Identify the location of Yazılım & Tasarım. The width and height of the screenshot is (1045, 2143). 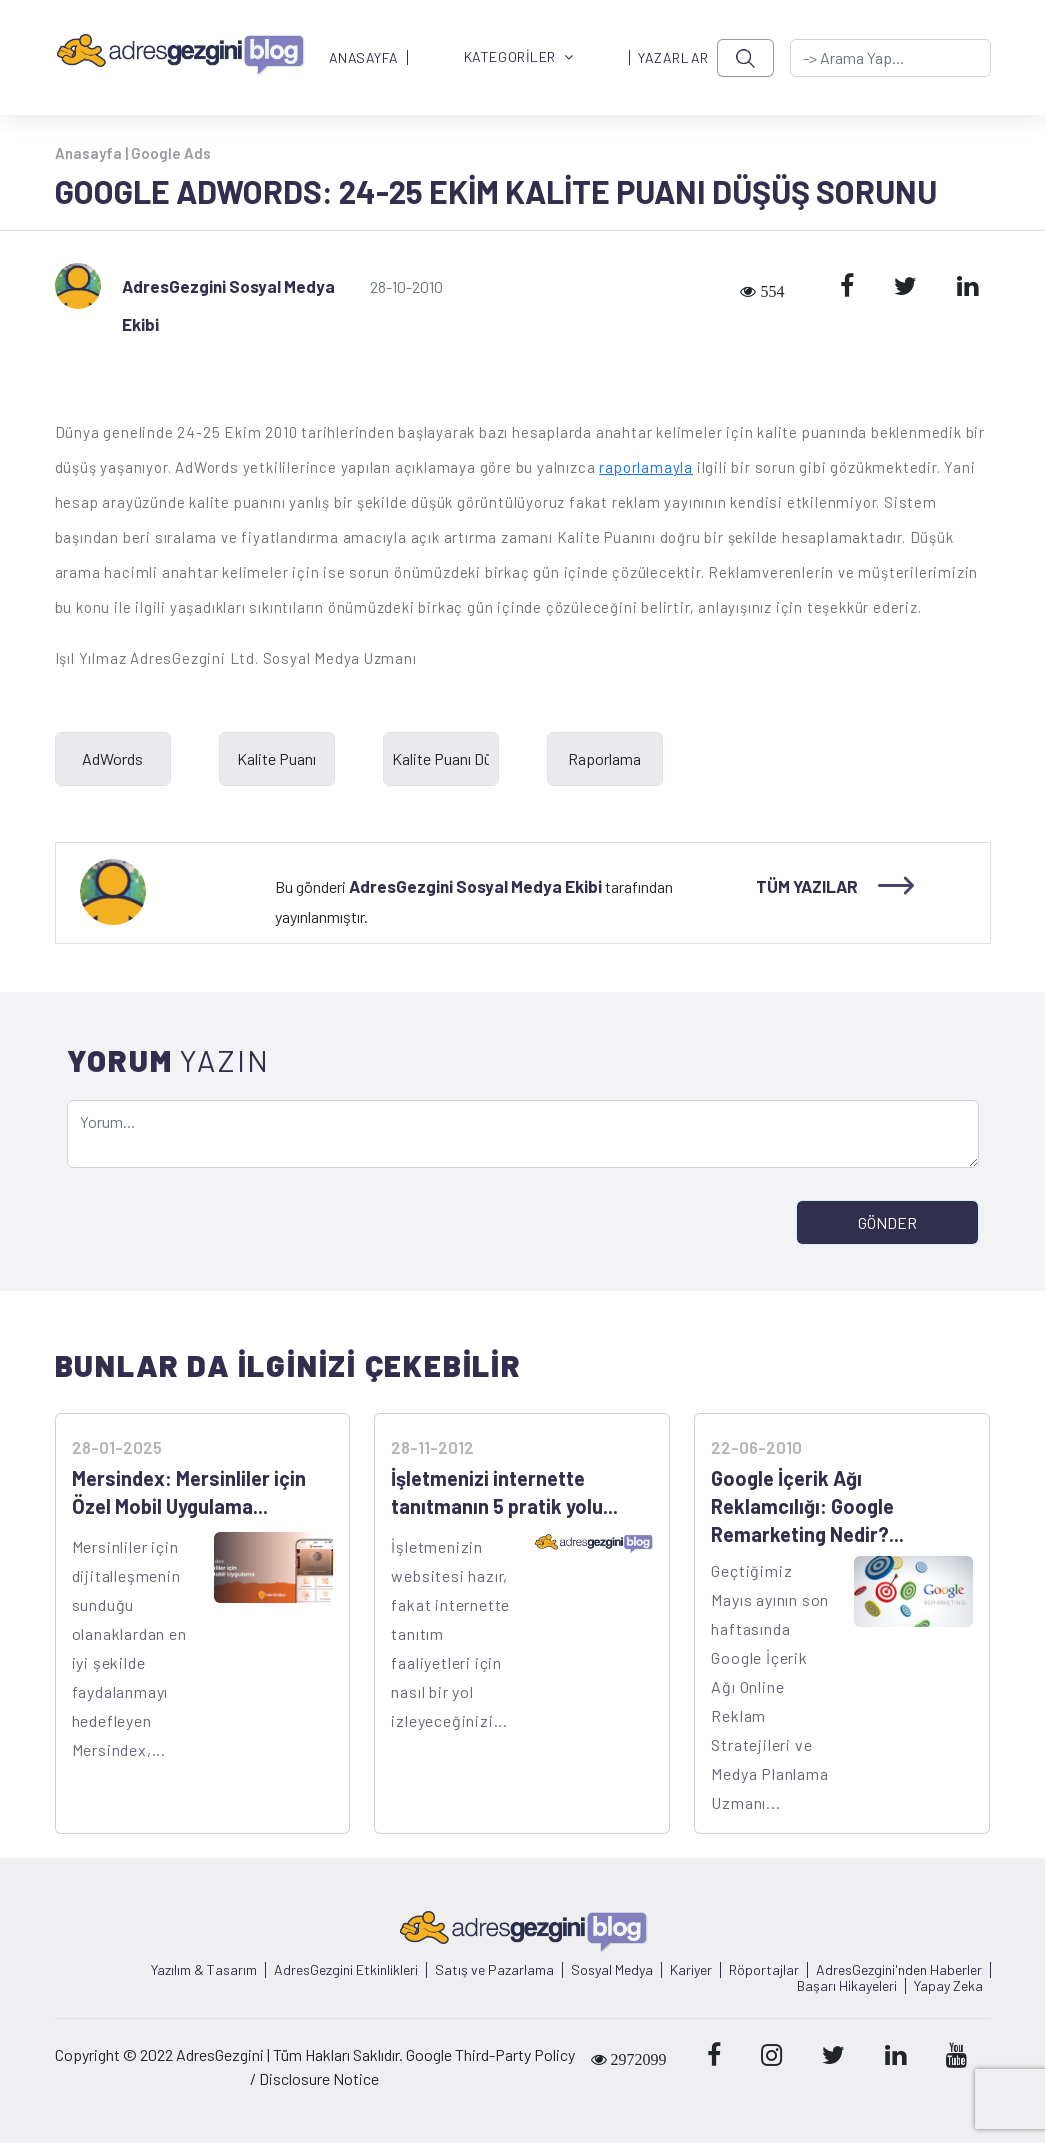
(204, 1970).